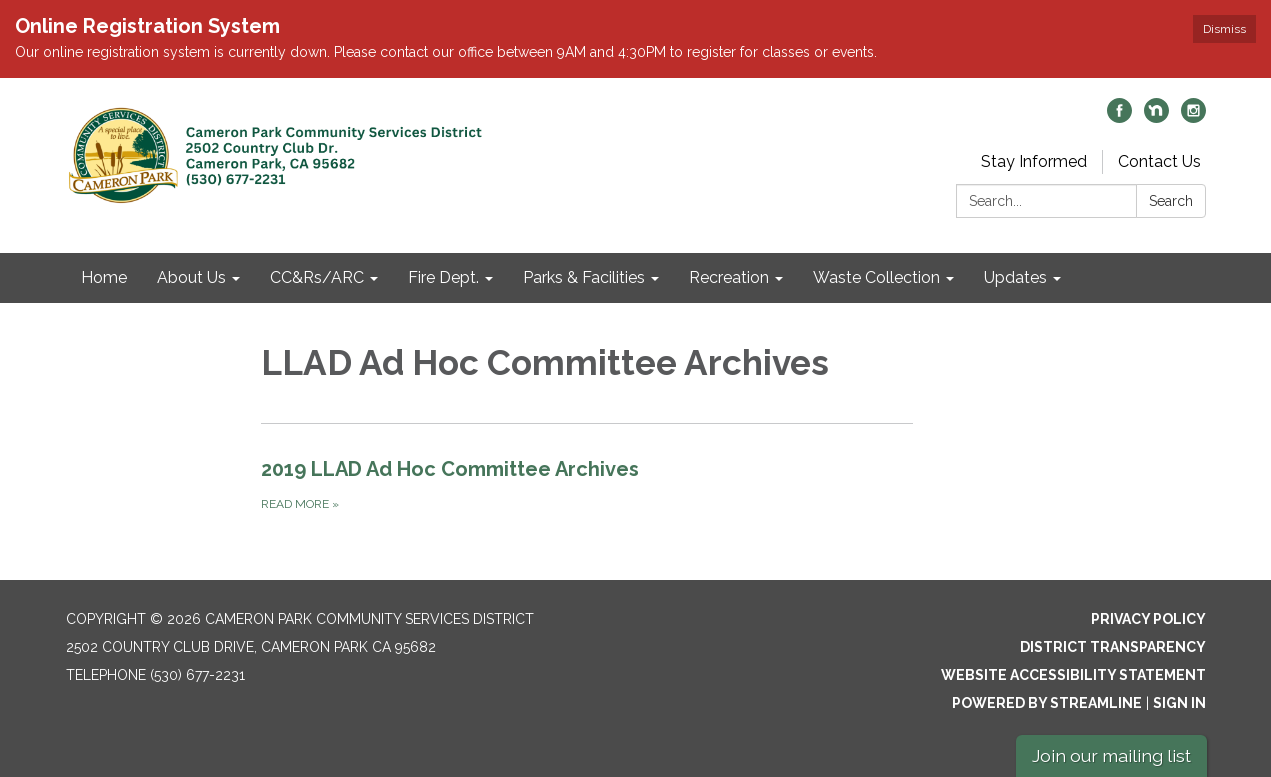 This screenshot has height=777, width=1271. What do you see at coordinates (1111, 755) in the screenshot?
I see `Join our mailing list` at bounding box center [1111, 755].